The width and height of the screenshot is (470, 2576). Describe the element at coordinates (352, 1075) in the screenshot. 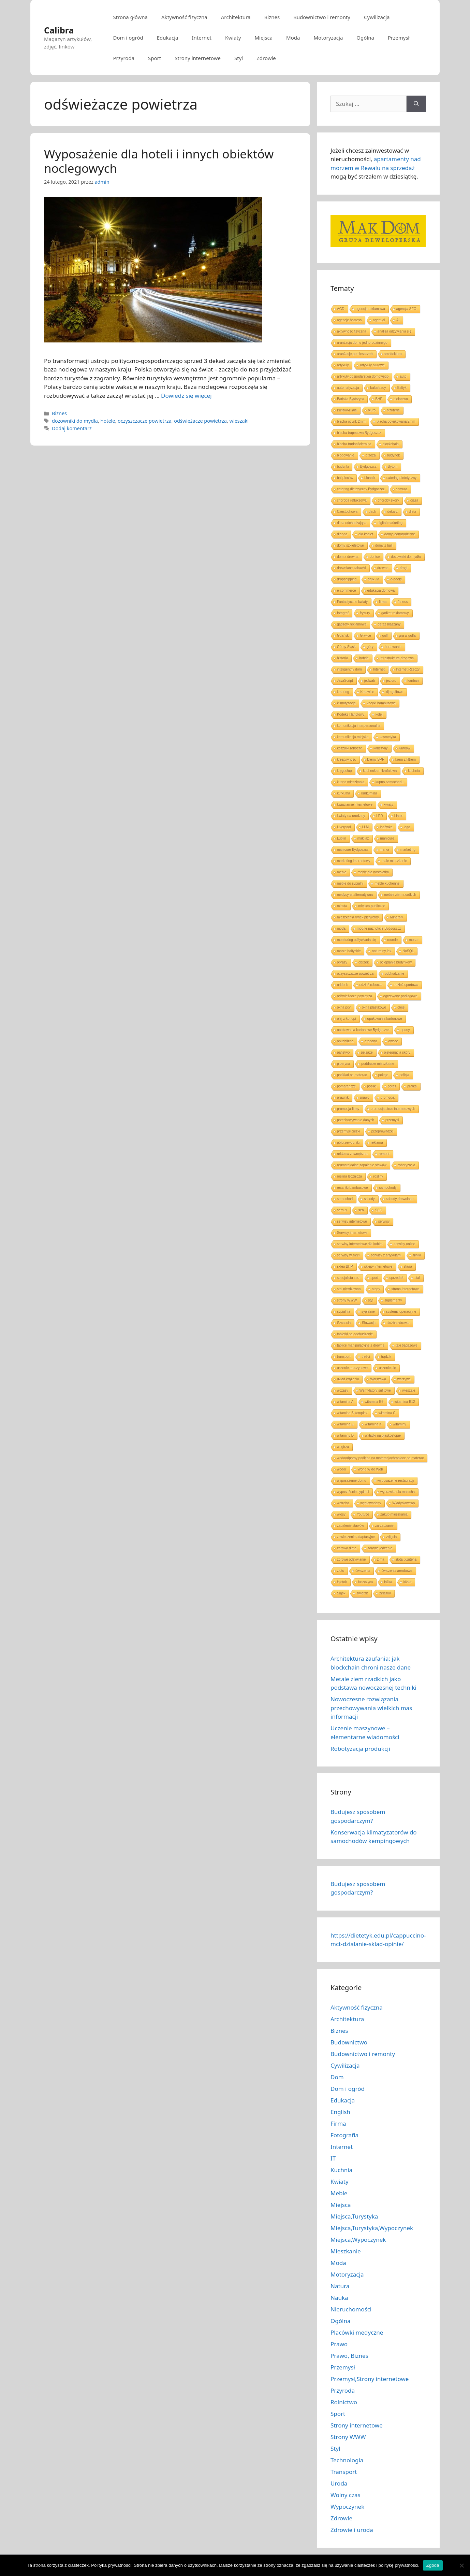

I see `podkład na materac` at that location.